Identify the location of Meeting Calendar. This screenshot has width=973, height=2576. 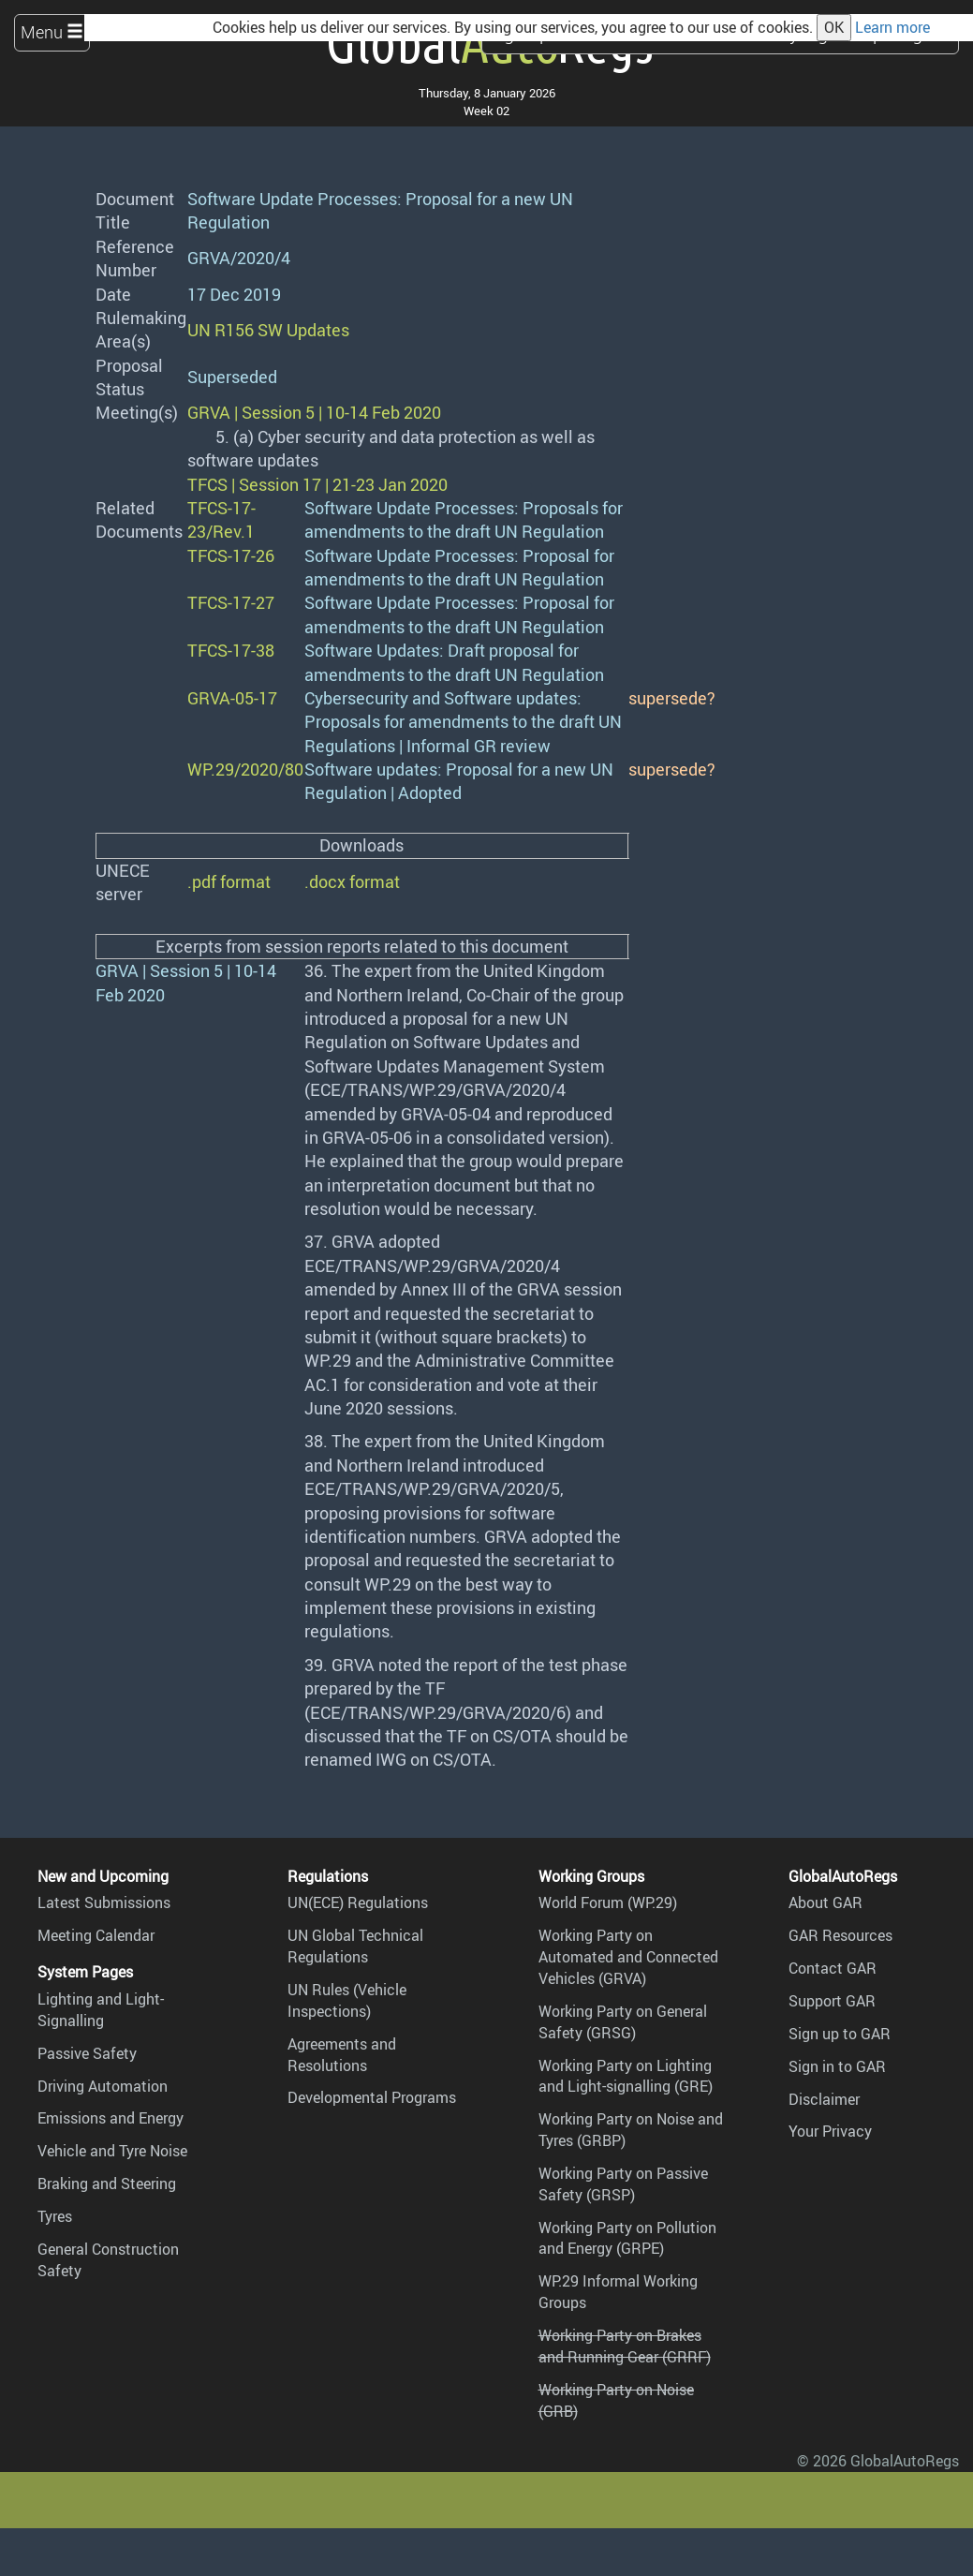
(96, 1935).